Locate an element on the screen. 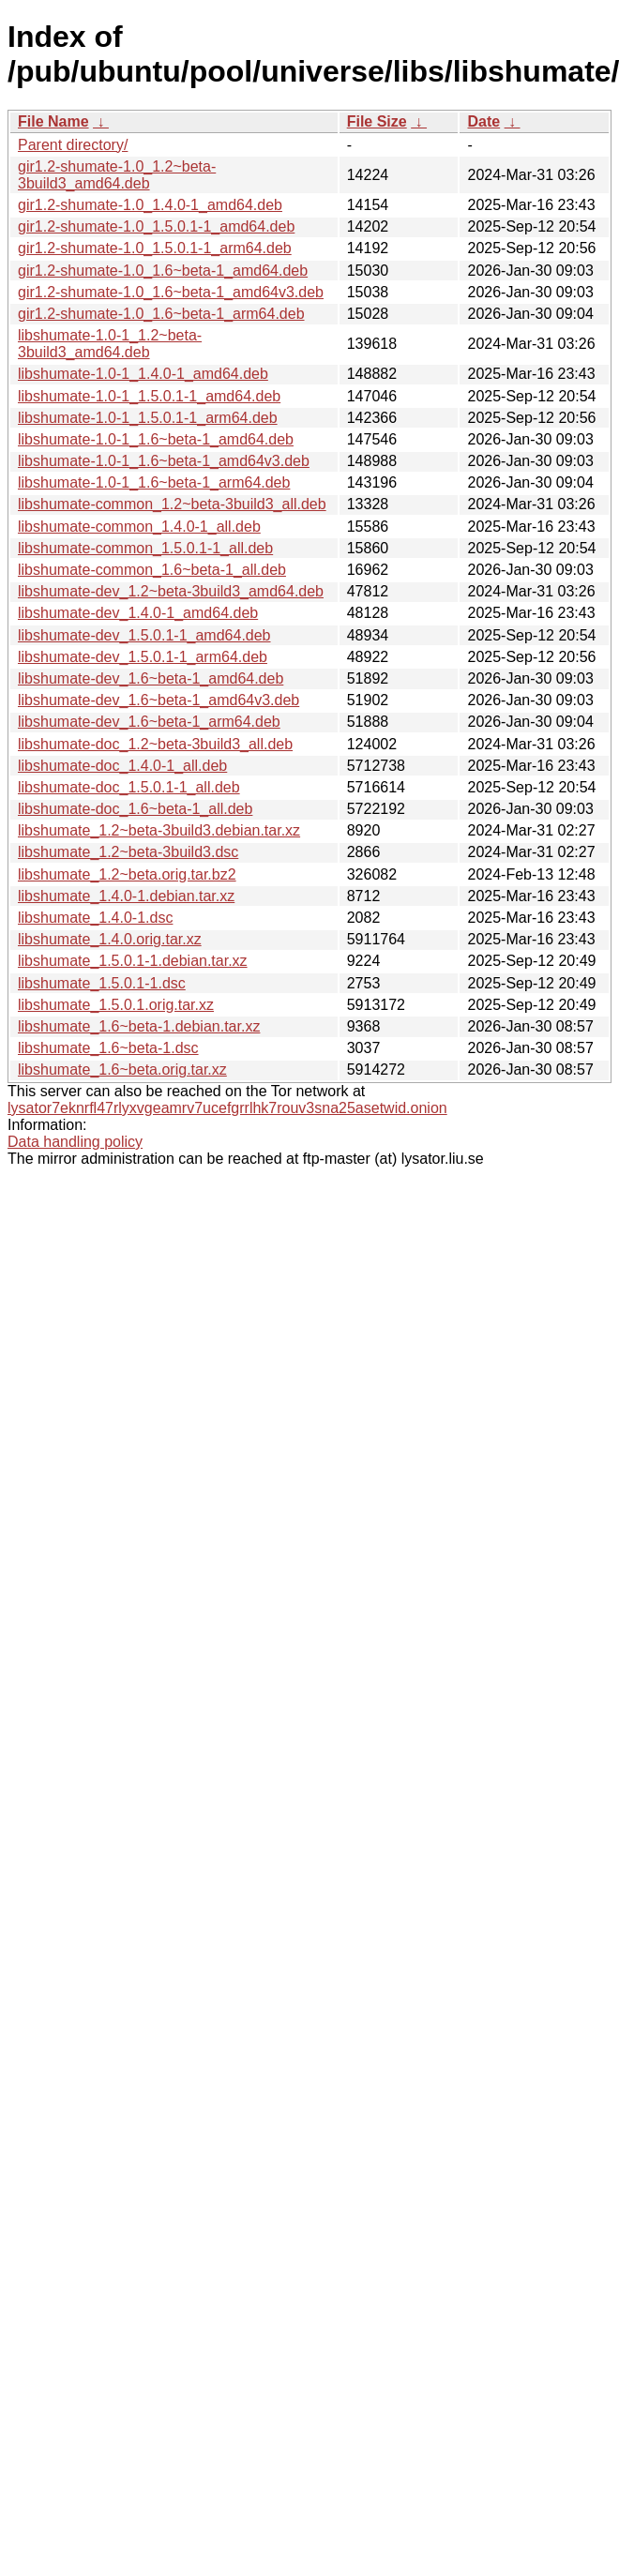  gir1.2-shumate-1.0_1.5.0.1-1_arm64.deb is located at coordinates (155, 248).